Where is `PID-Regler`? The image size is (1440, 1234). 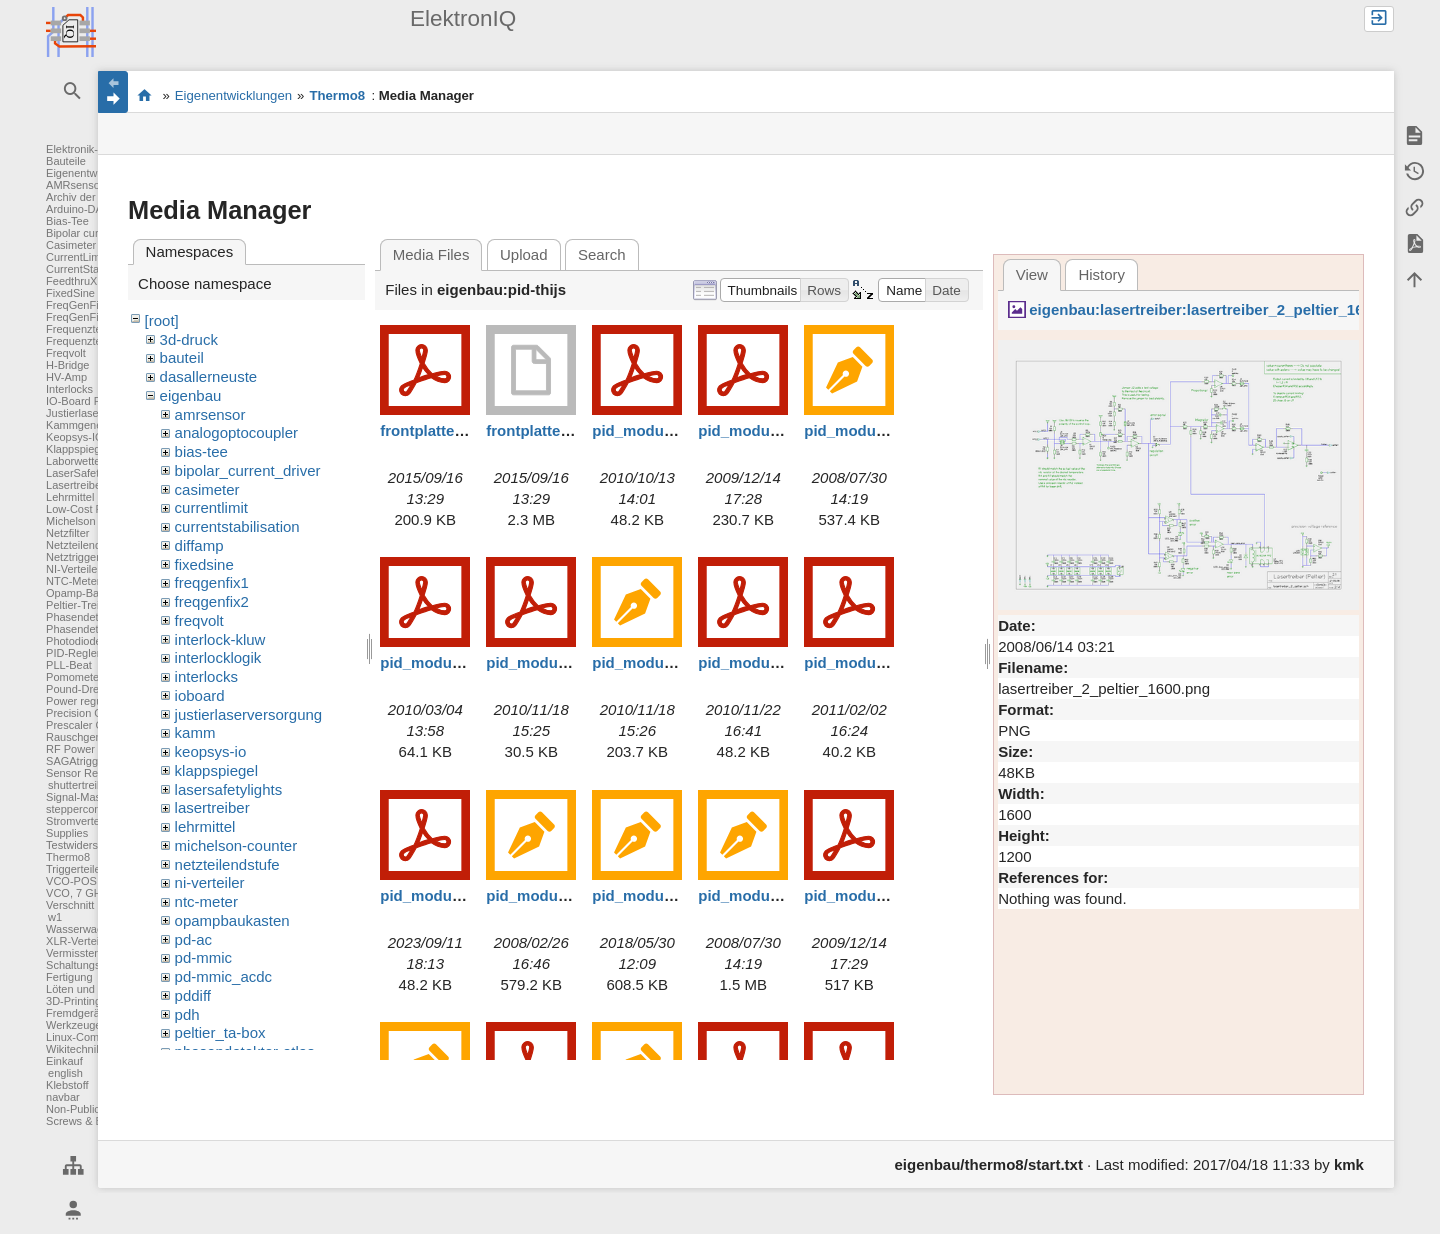 PID-Regler is located at coordinates (73, 653).